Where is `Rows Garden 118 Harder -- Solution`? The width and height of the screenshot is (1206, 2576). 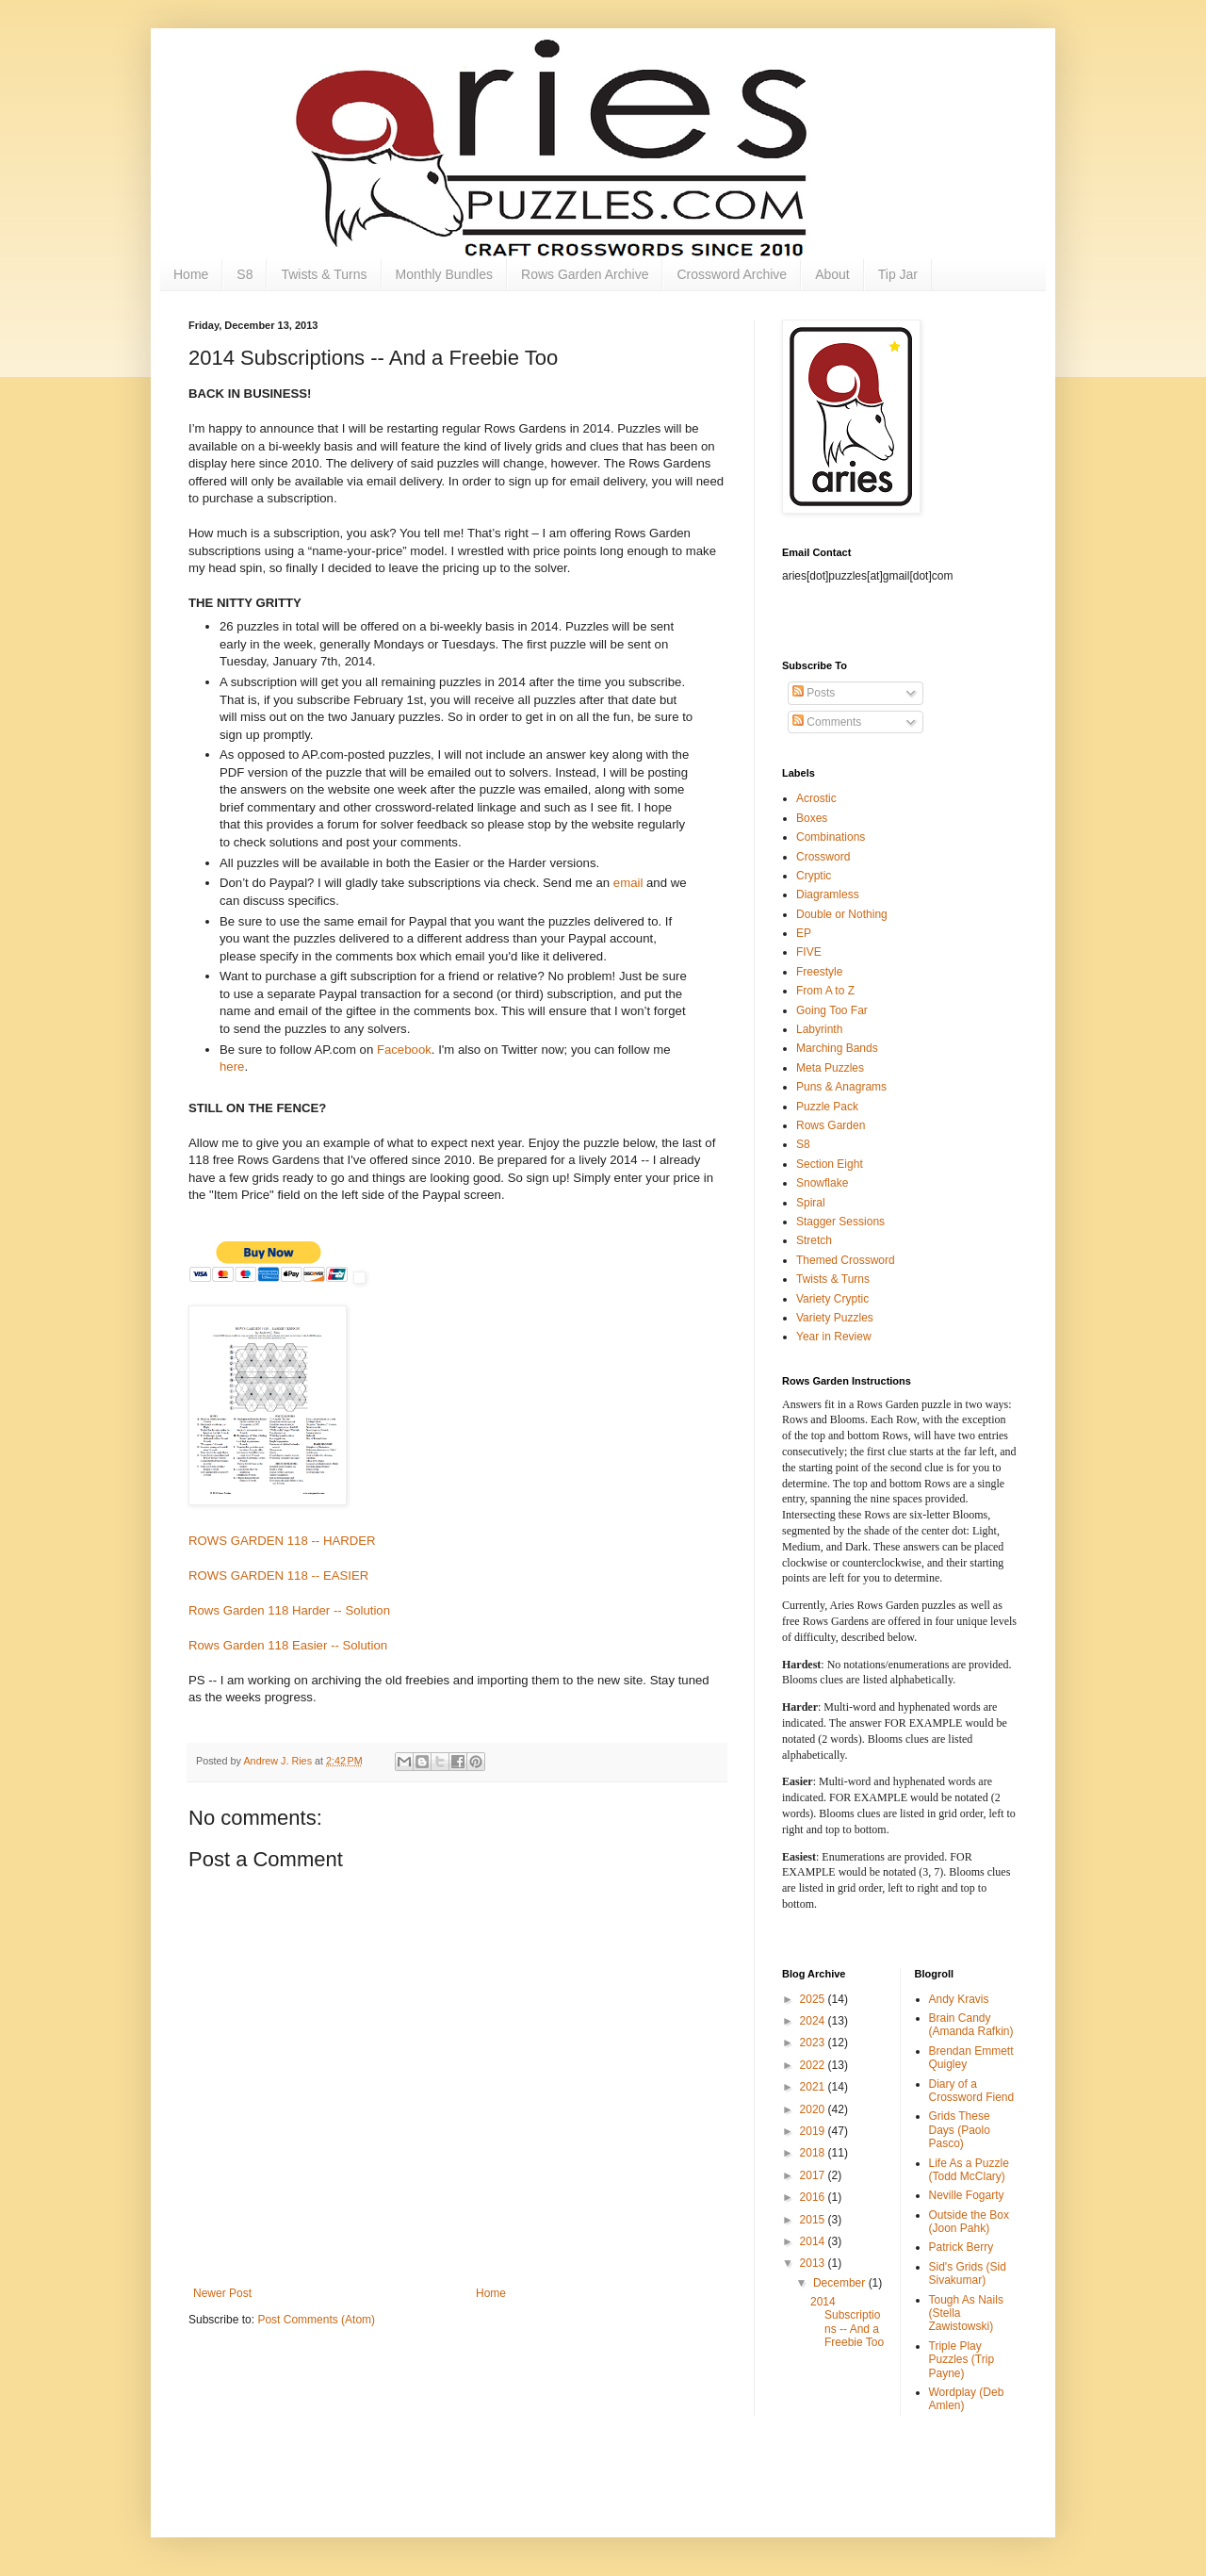
Rows Garden 118 Harder -- Solution is located at coordinates (289, 1610).